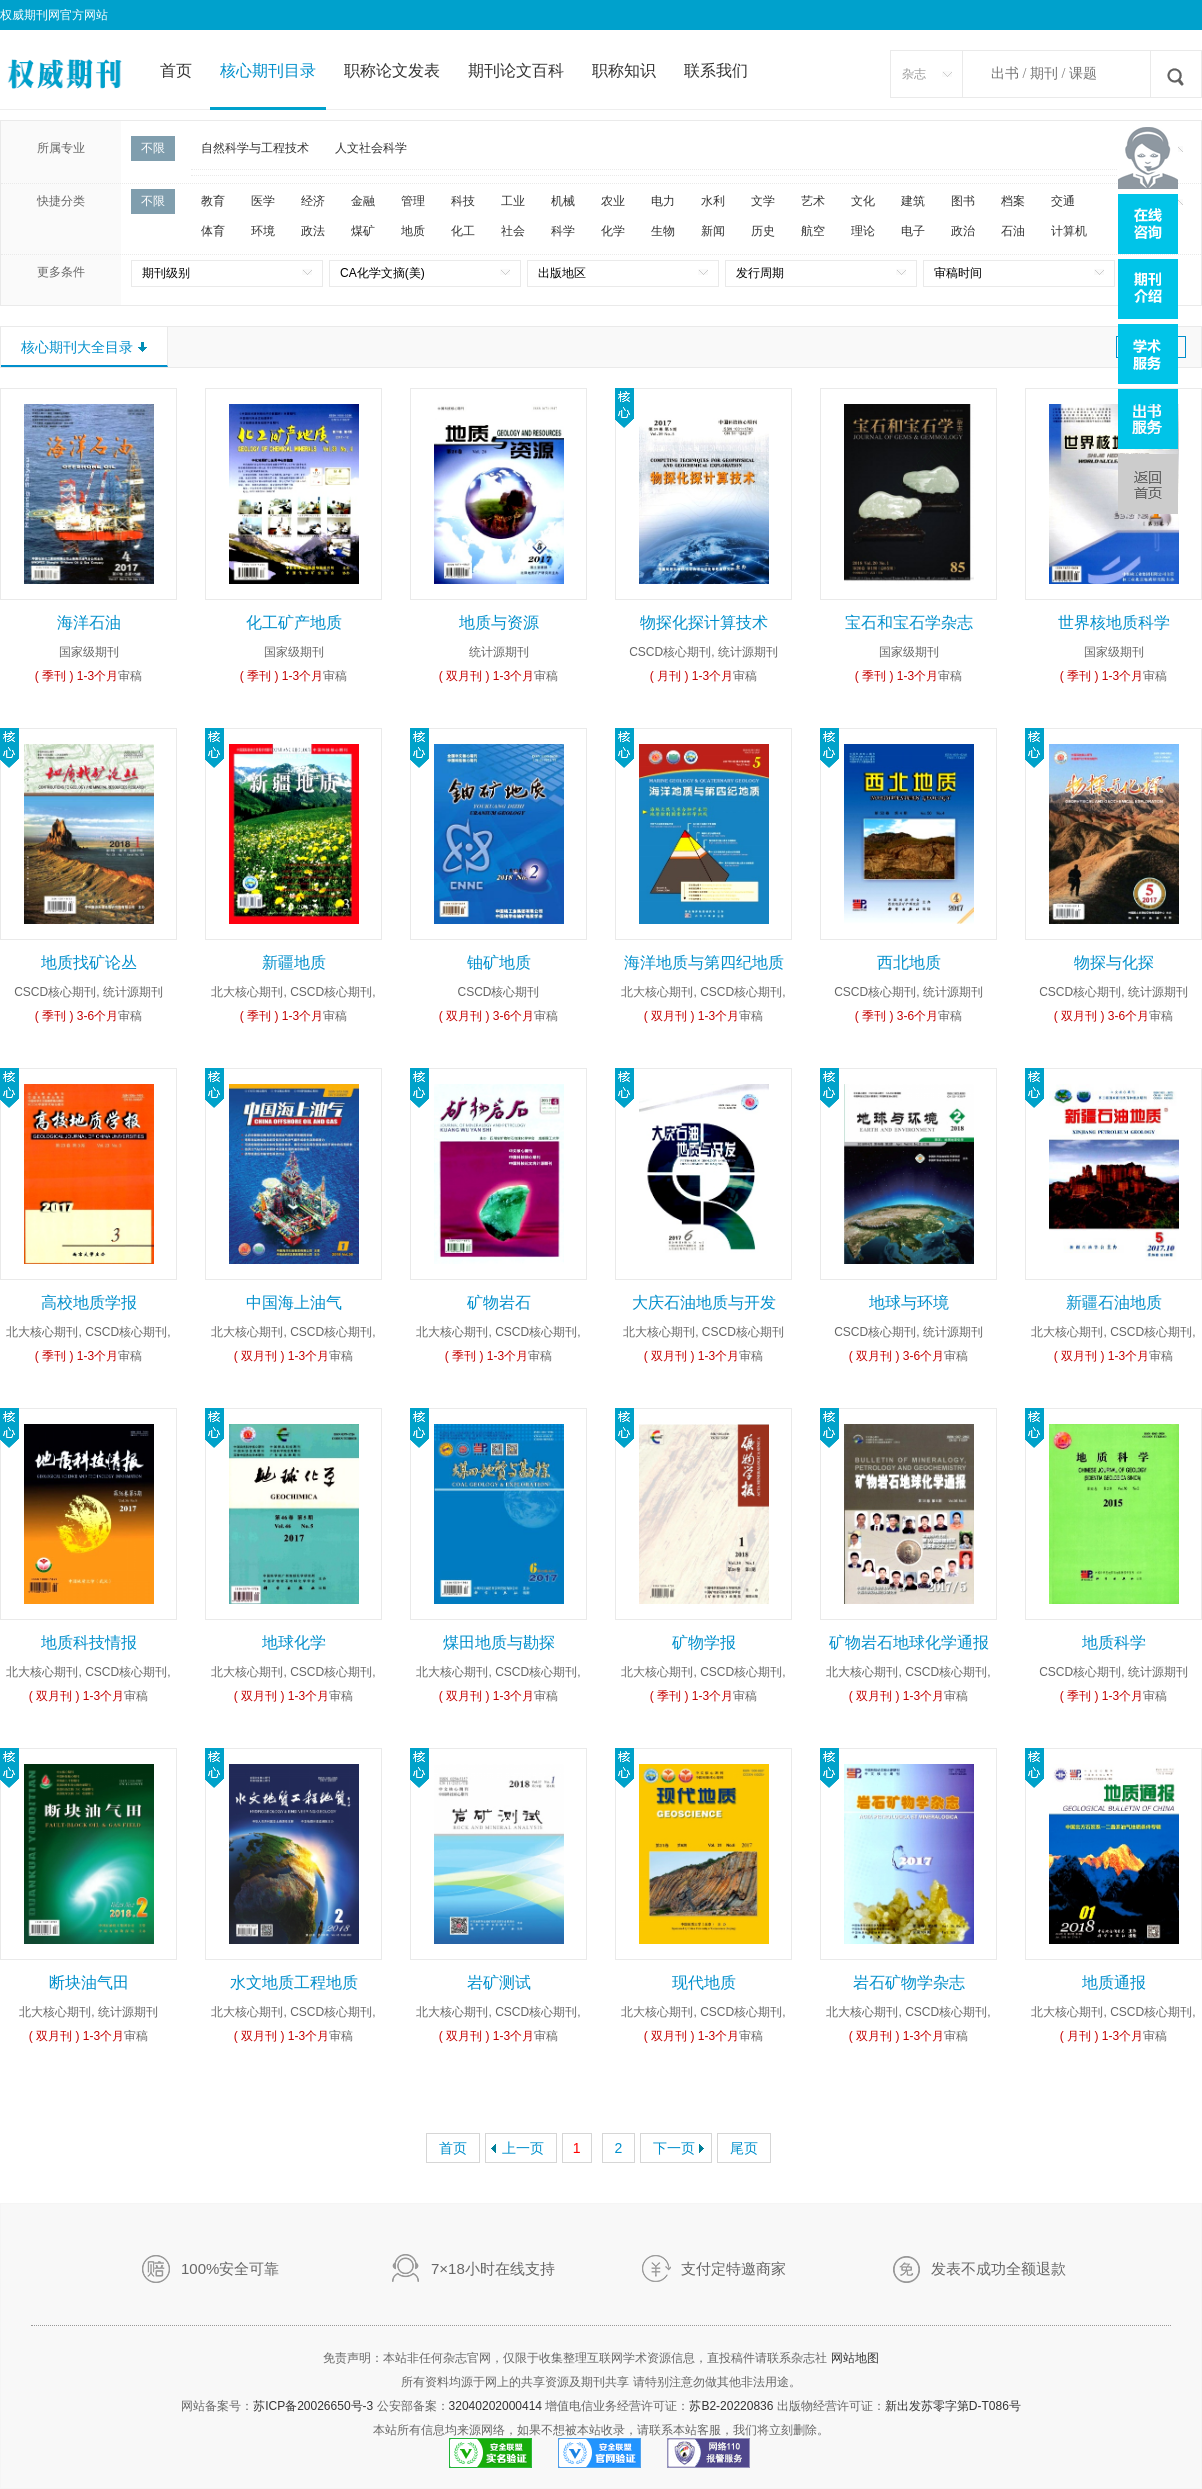 The height and width of the screenshot is (2489, 1202). What do you see at coordinates (413, 201) in the screenshot?
I see `管理` at bounding box center [413, 201].